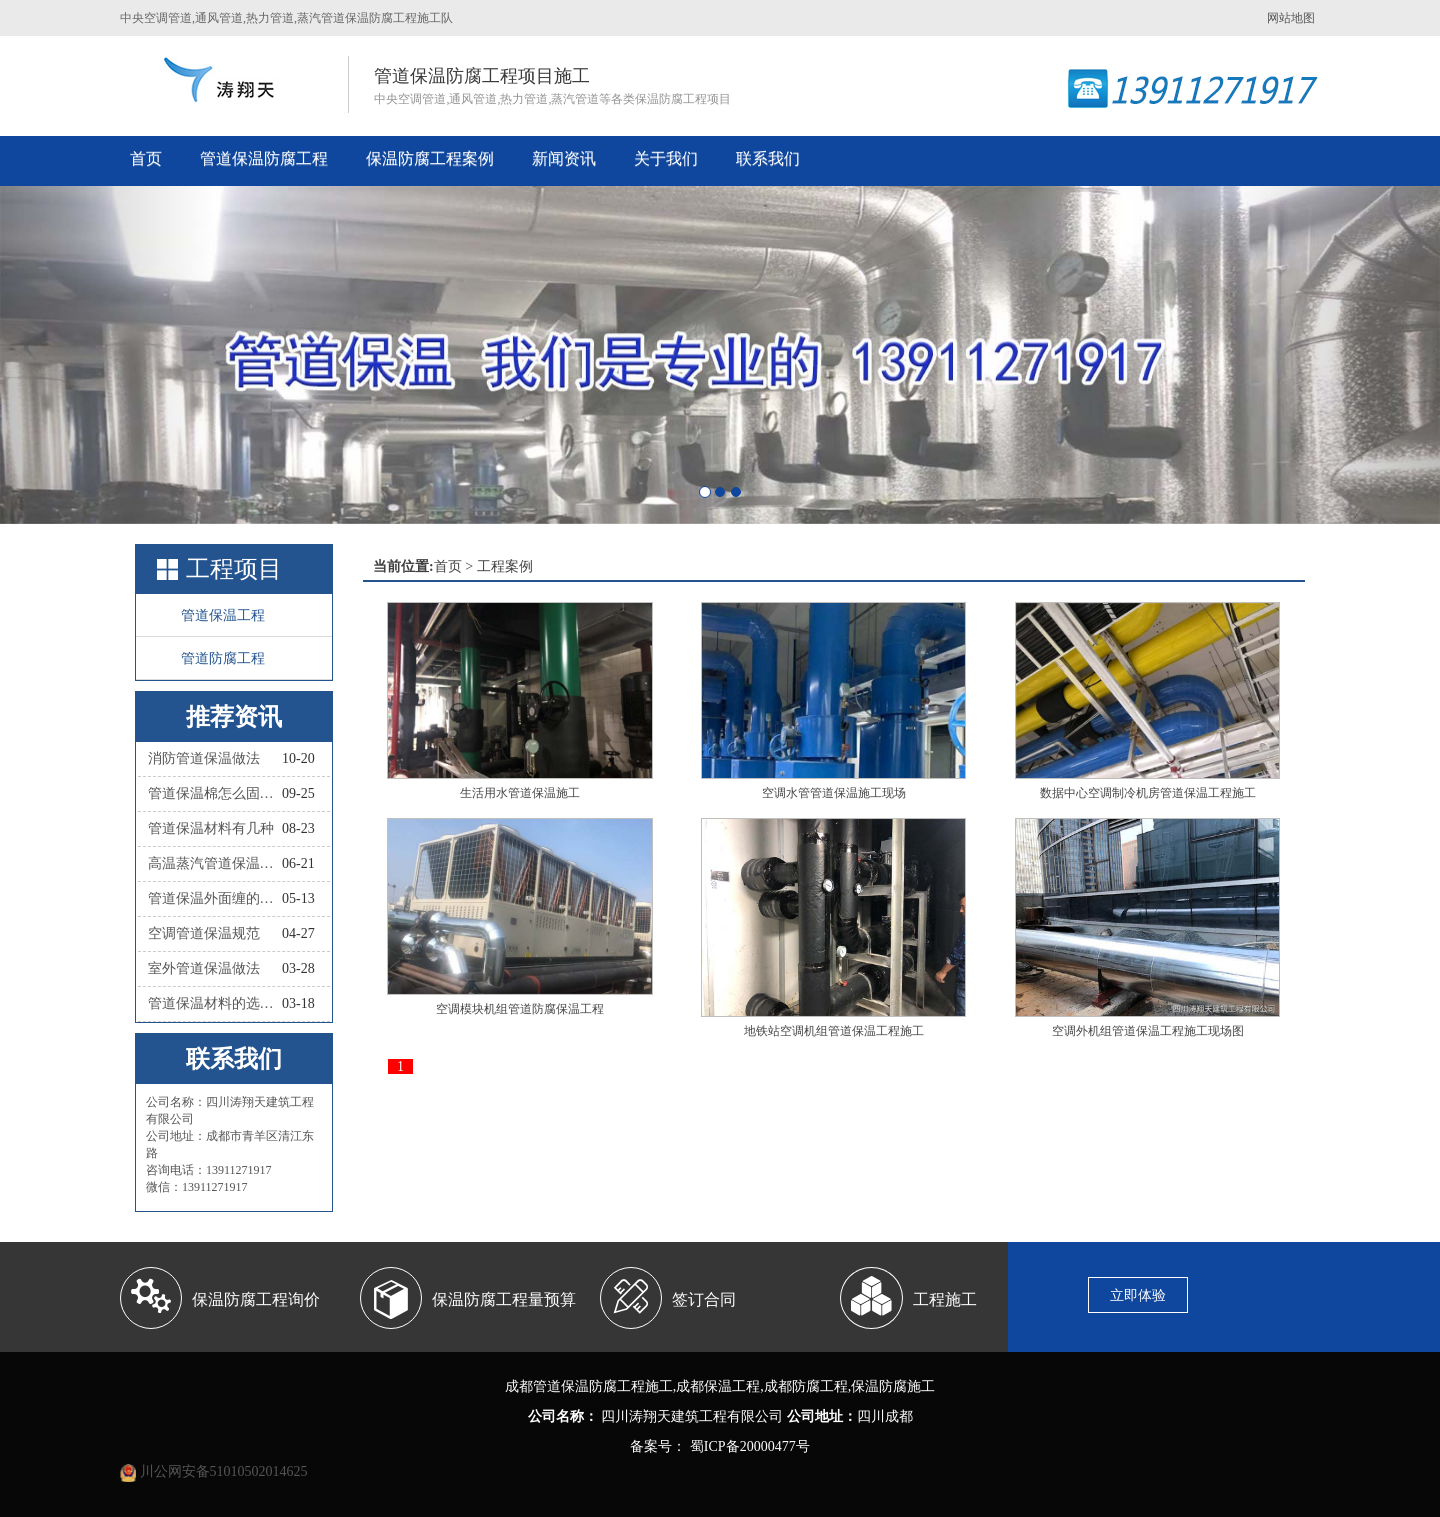 This screenshot has height=1517, width=1440. What do you see at coordinates (215, 1003) in the screenshot?
I see `管道保温材料的选择依据` at bounding box center [215, 1003].